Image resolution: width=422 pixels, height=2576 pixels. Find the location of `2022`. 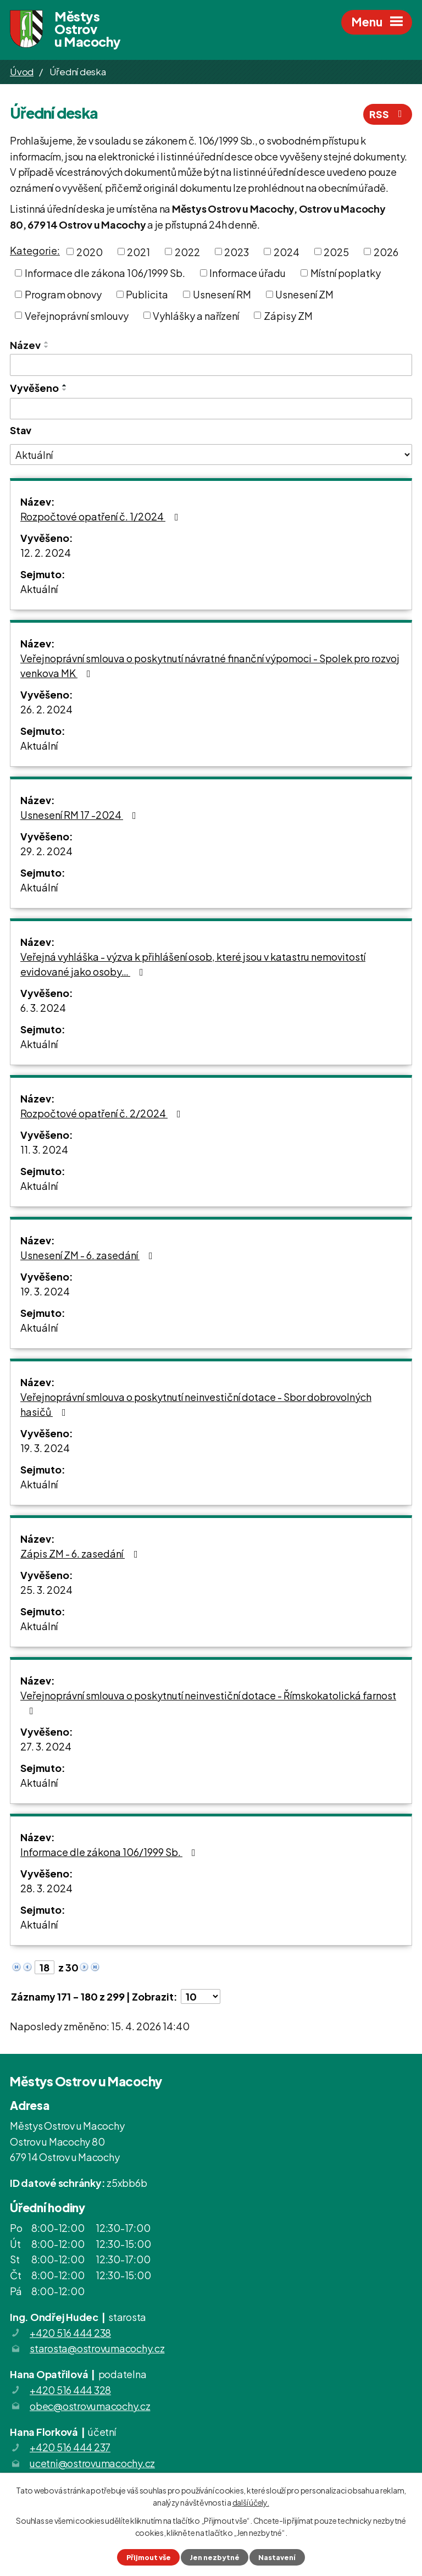

2022 is located at coordinates (187, 251).